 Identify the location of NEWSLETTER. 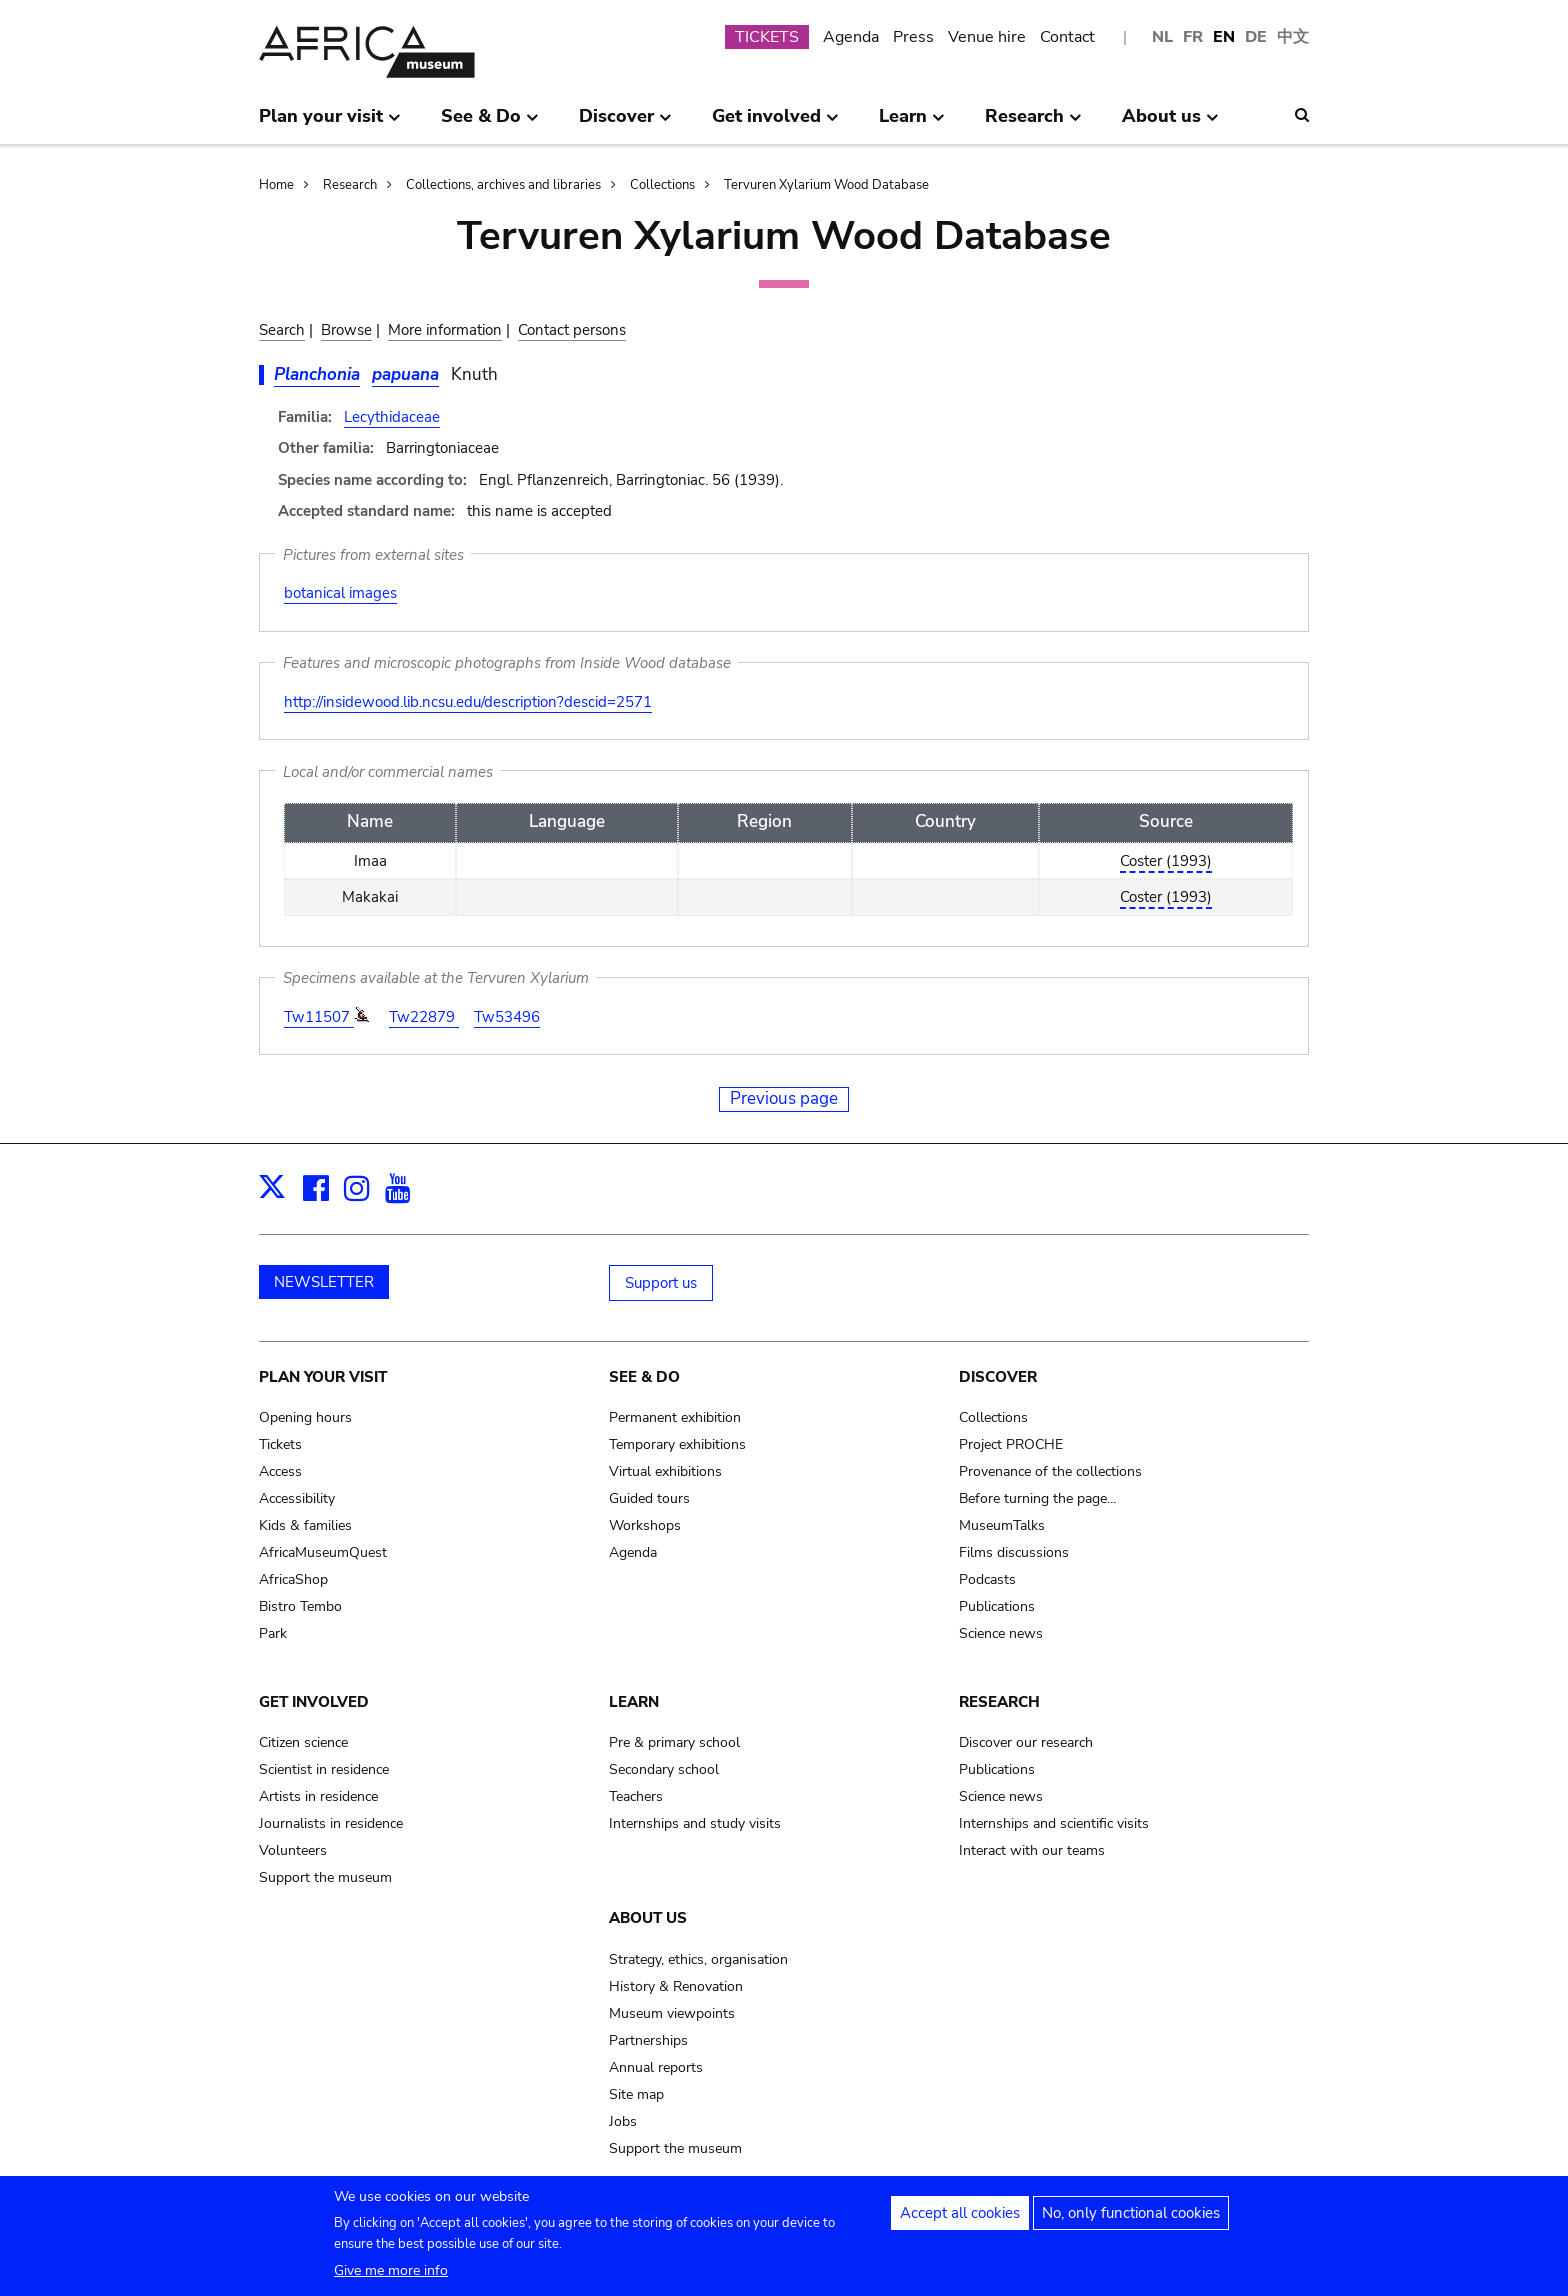
(324, 1282).